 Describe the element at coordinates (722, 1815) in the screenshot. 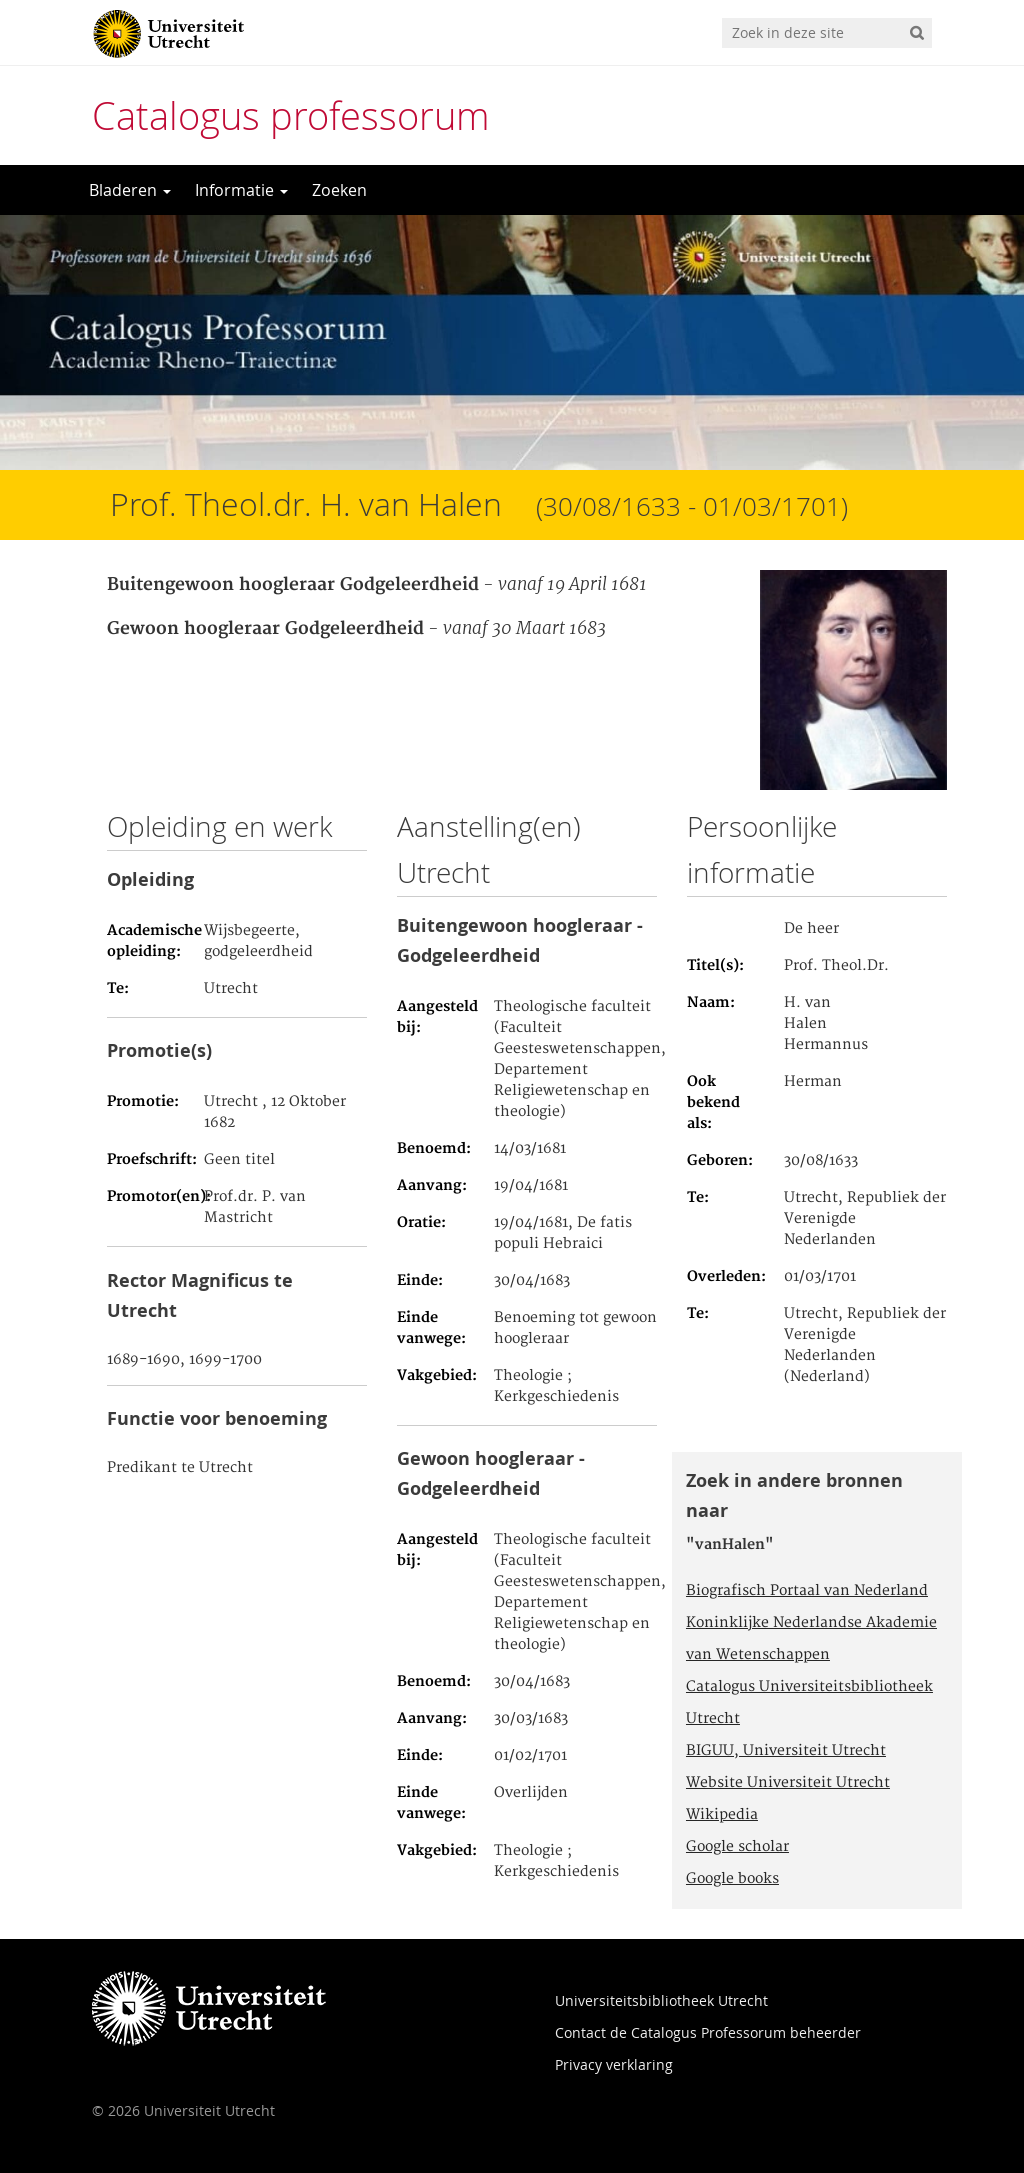

I see `Wikipedia` at that location.